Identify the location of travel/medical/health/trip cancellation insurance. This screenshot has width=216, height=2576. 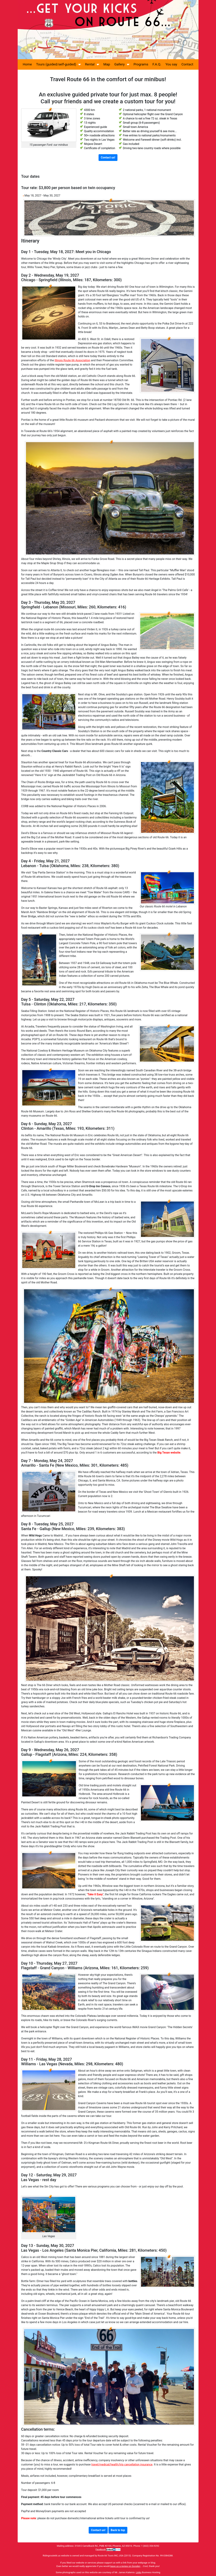
(121, 2464).